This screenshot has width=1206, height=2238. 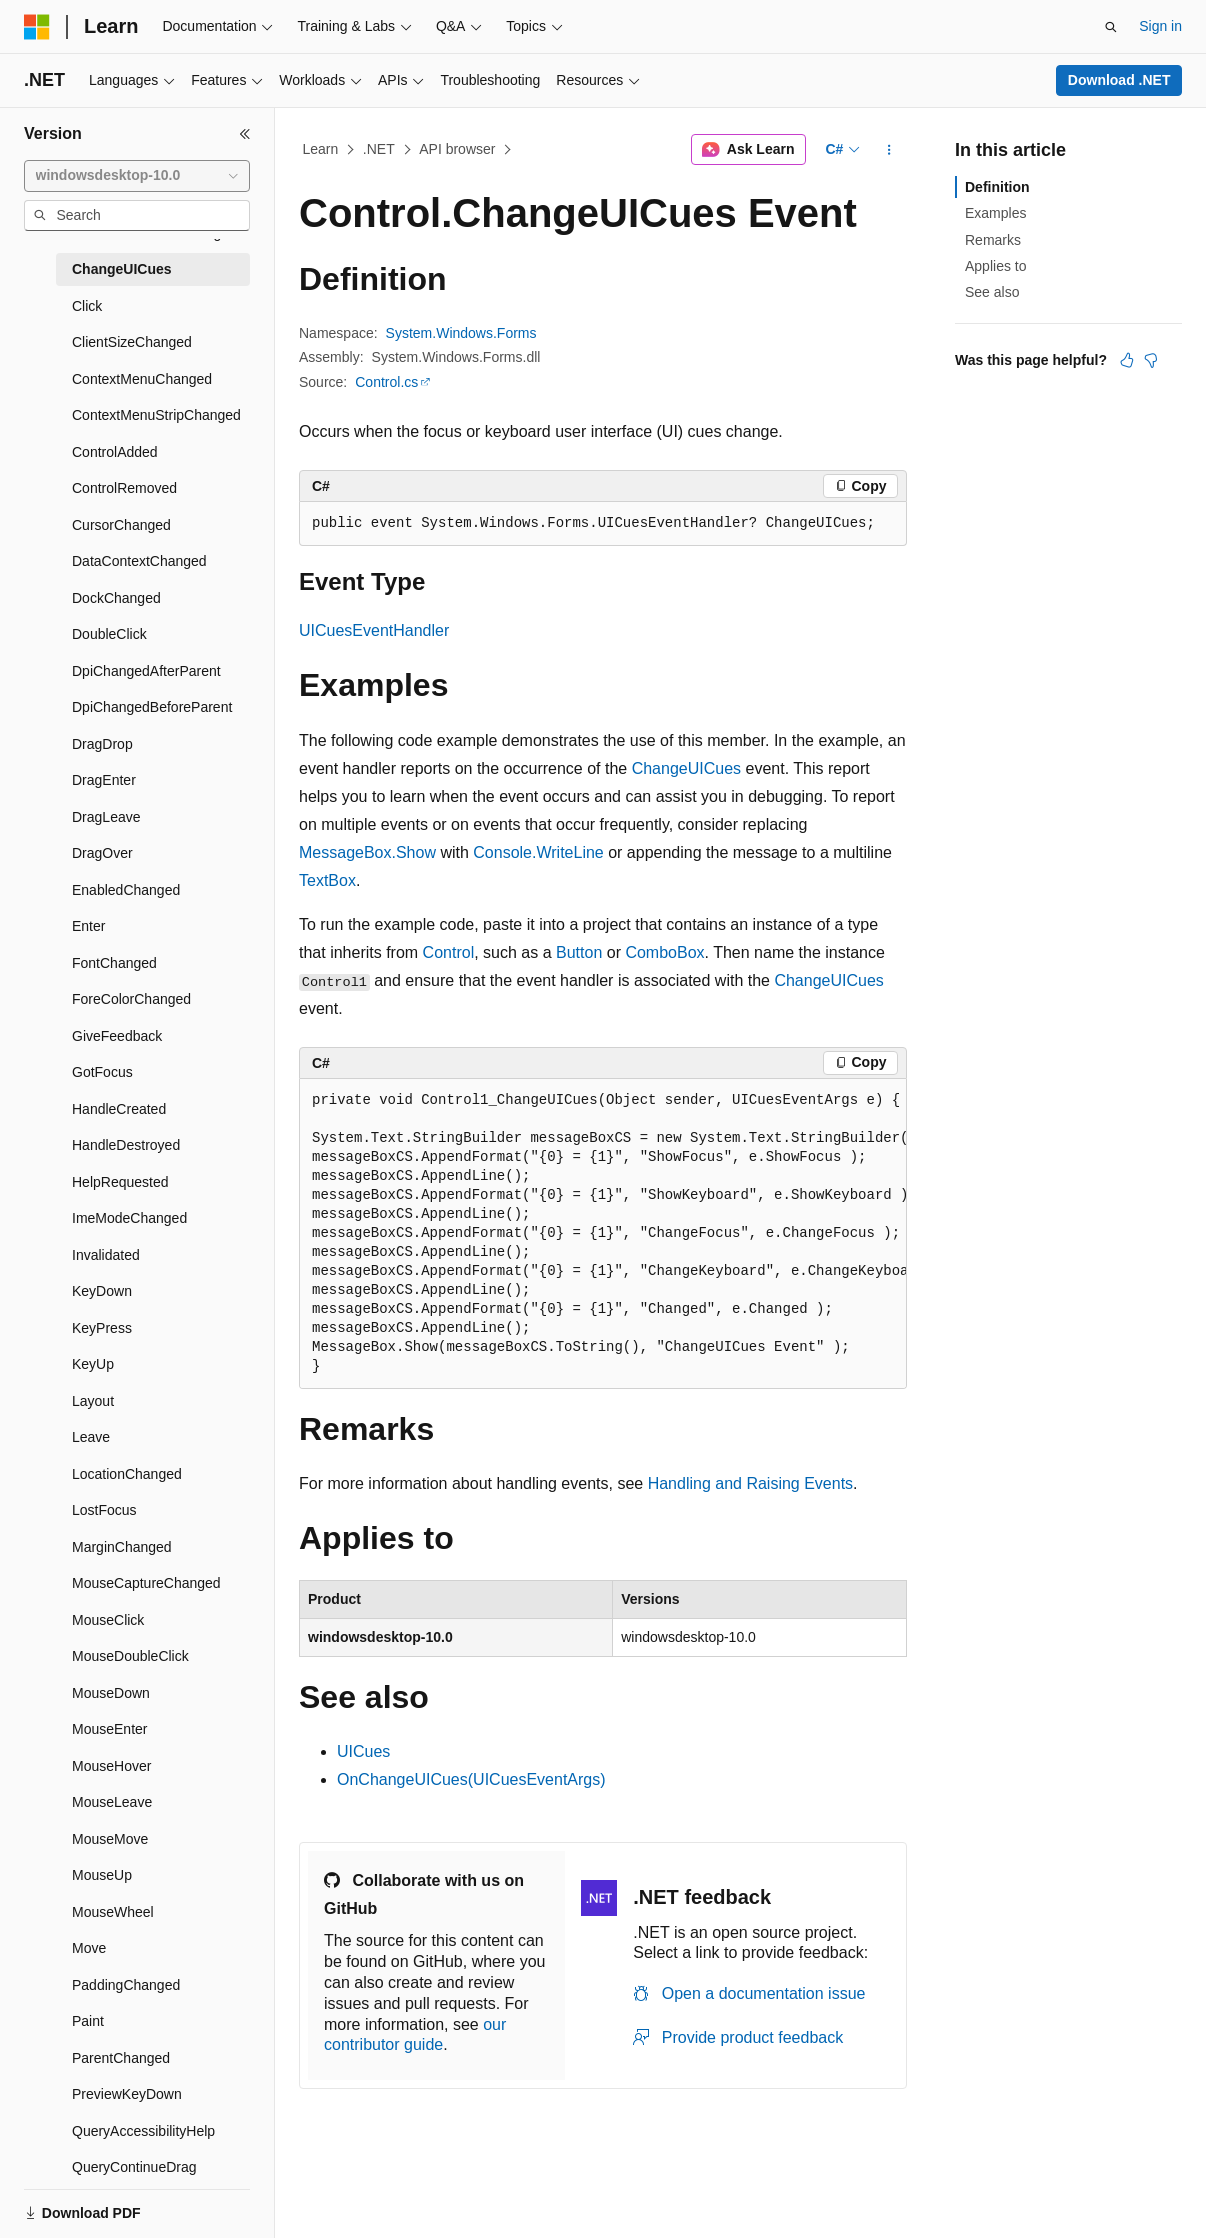 What do you see at coordinates (992, 292) in the screenshot?
I see `See also` at bounding box center [992, 292].